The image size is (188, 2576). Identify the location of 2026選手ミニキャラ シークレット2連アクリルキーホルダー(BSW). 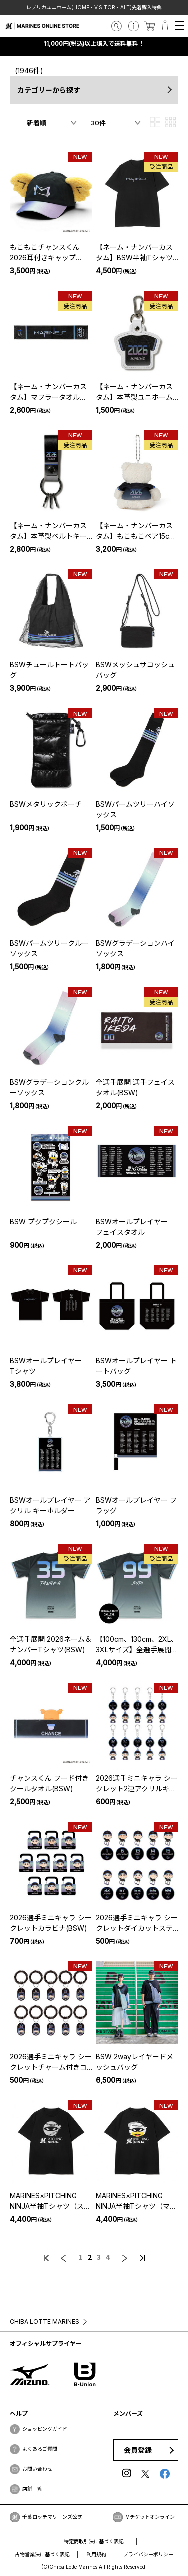
(137, 1784).